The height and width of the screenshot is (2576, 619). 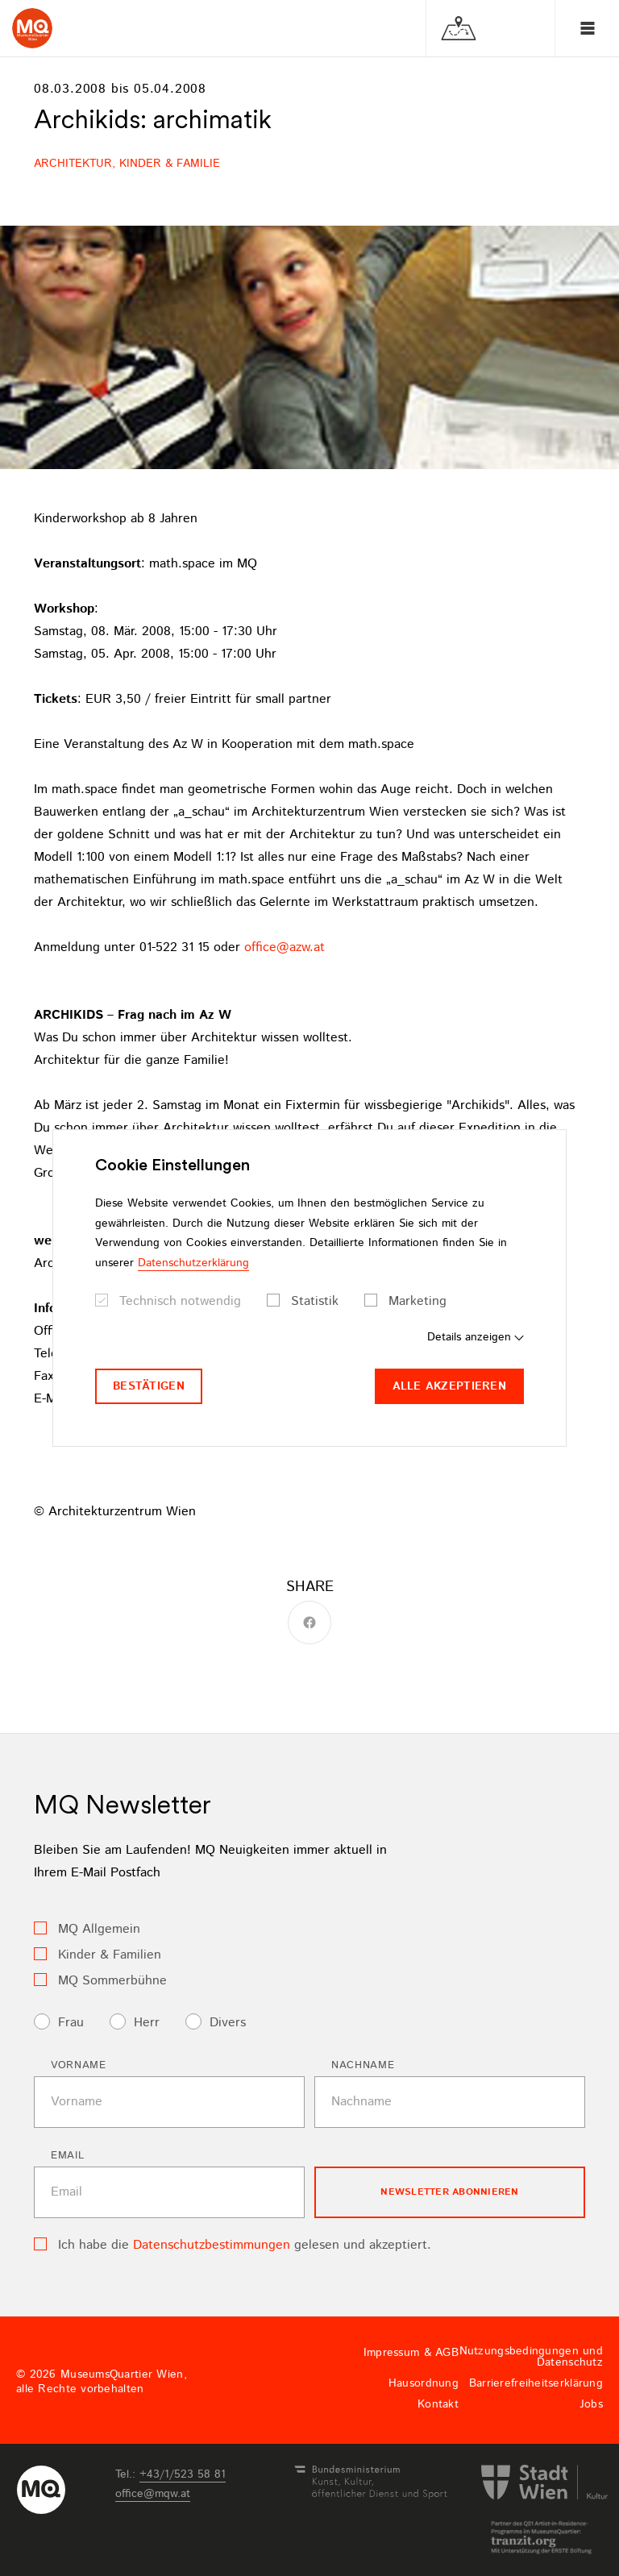 What do you see at coordinates (591, 2404) in the screenshot?
I see `Jobs` at bounding box center [591, 2404].